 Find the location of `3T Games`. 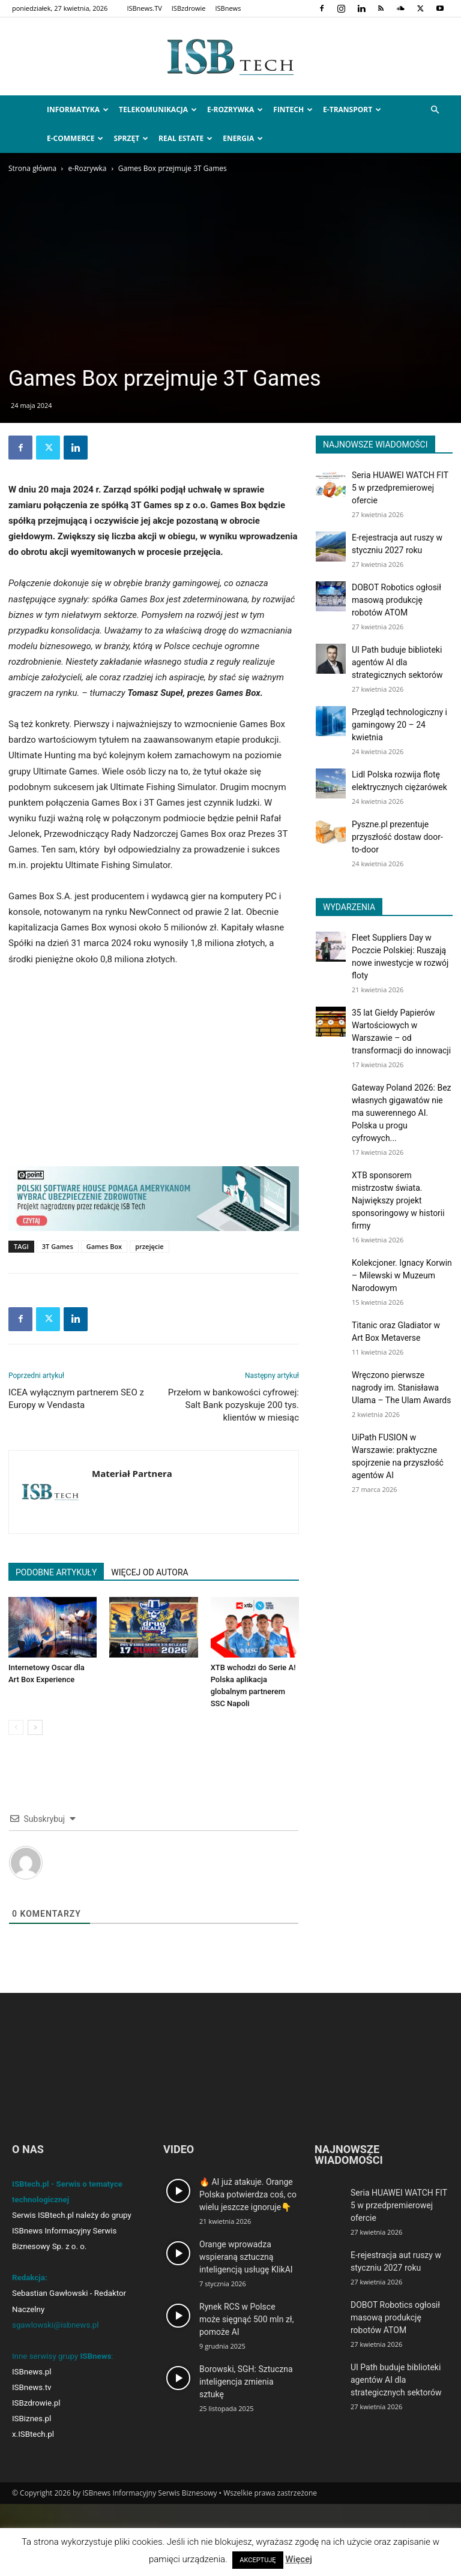

3T Games is located at coordinates (57, 1246).